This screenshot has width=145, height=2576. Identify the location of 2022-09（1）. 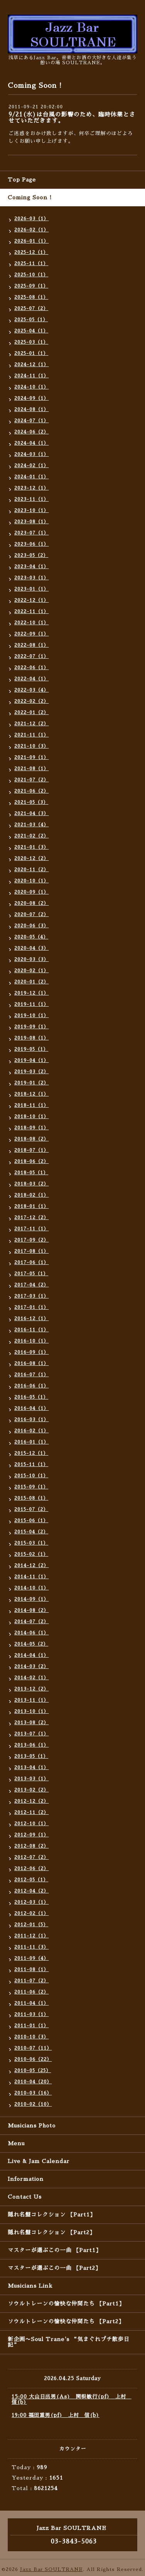
(31, 634).